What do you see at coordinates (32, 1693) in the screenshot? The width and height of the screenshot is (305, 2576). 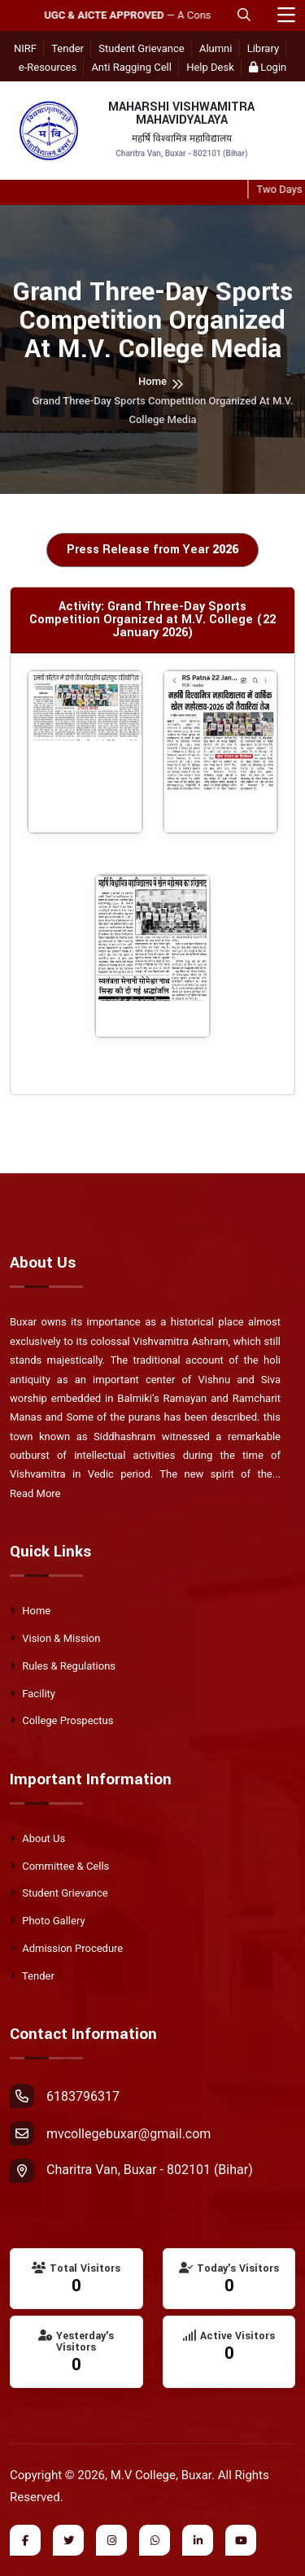 I see `Facility` at bounding box center [32, 1693].